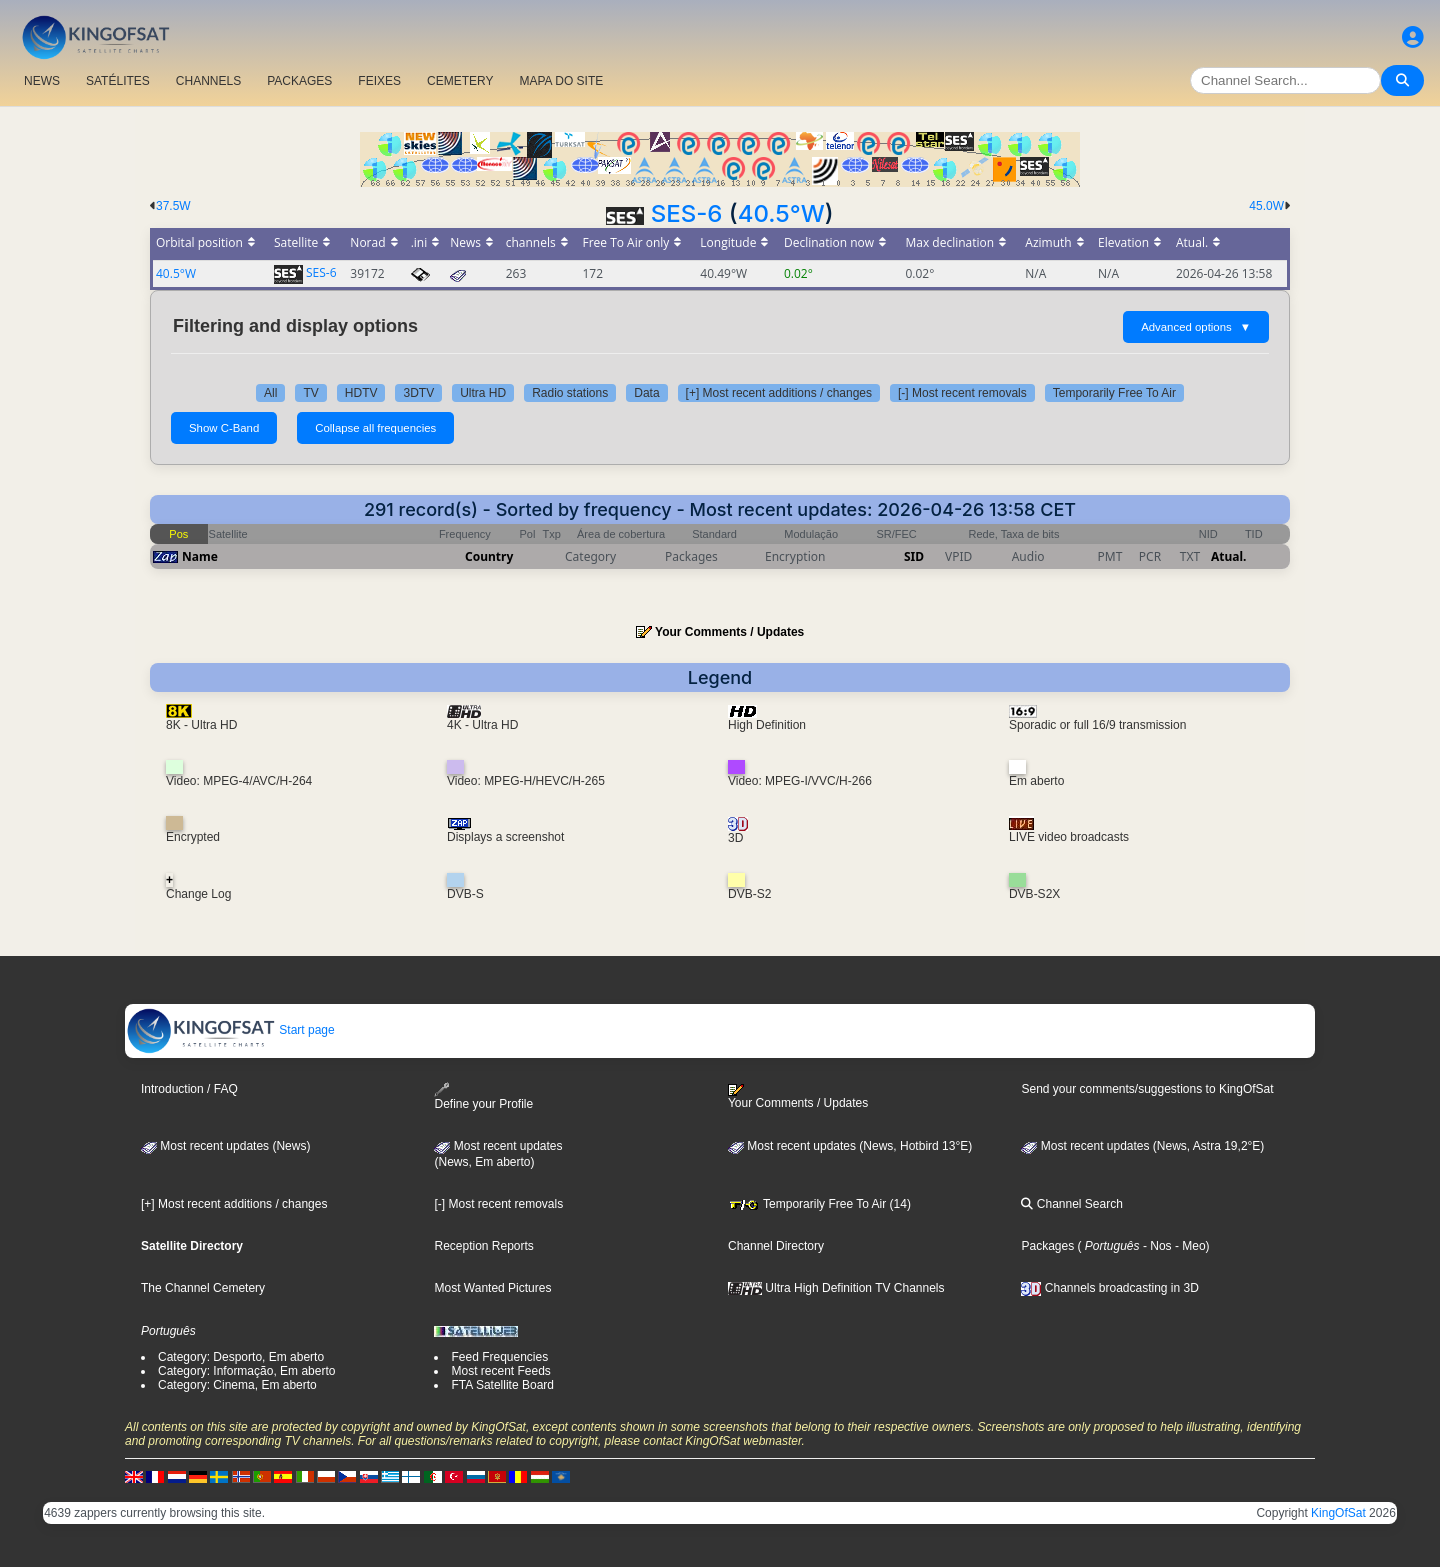  I want to click on Send your comments/suggestions to KingOfSat, so click(1147, 1089).